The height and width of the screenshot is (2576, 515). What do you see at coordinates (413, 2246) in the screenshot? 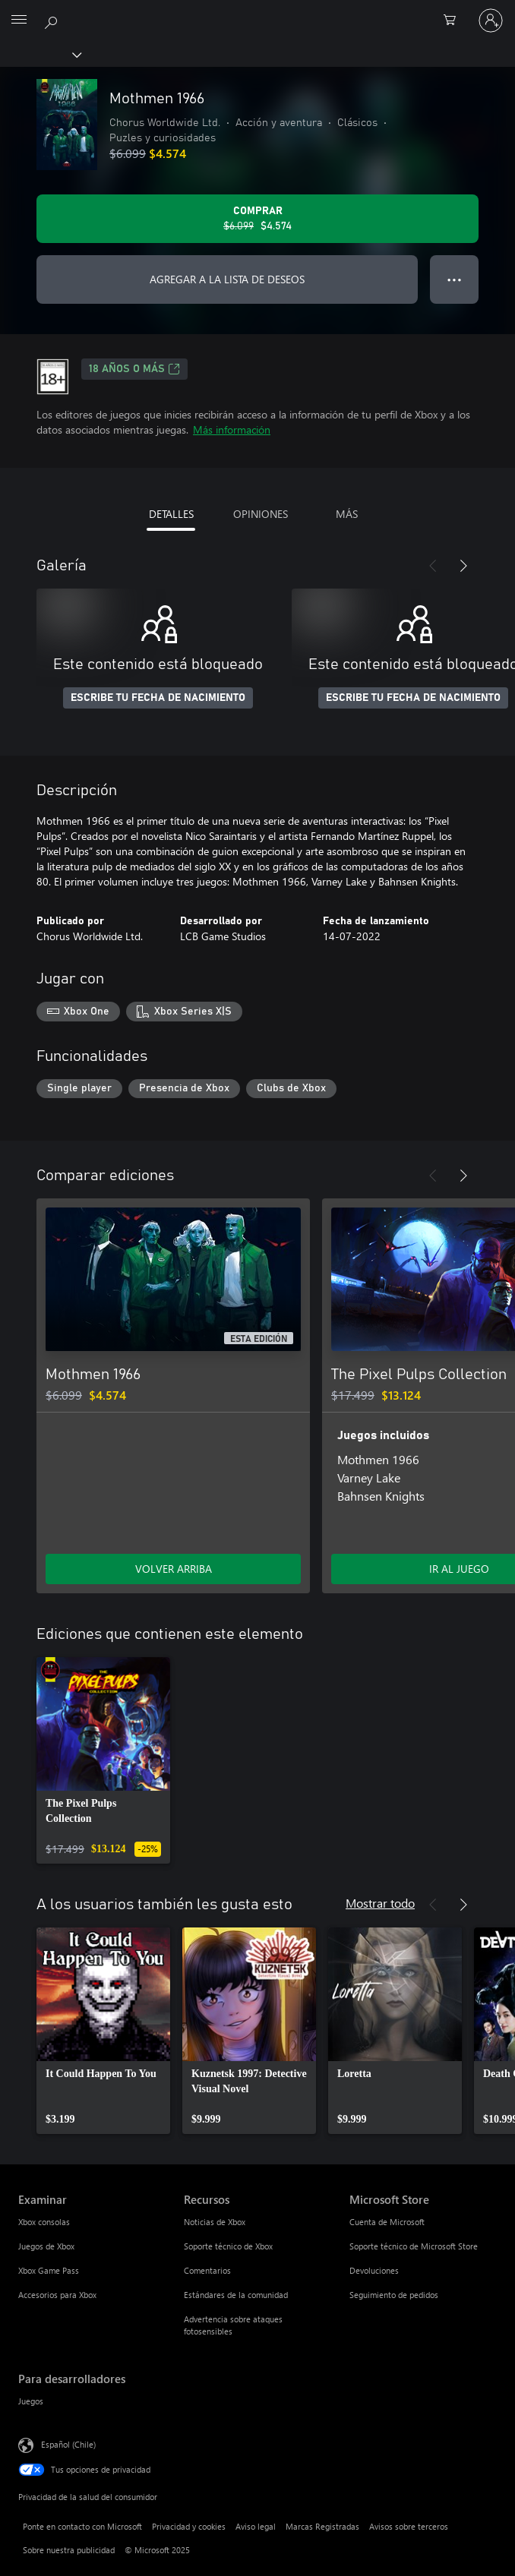
I see `Soporte técnico de Microsoft Store [Soporte técnico de Microsoft Store Microsoft Store]` at bounding box center [413, 2246].